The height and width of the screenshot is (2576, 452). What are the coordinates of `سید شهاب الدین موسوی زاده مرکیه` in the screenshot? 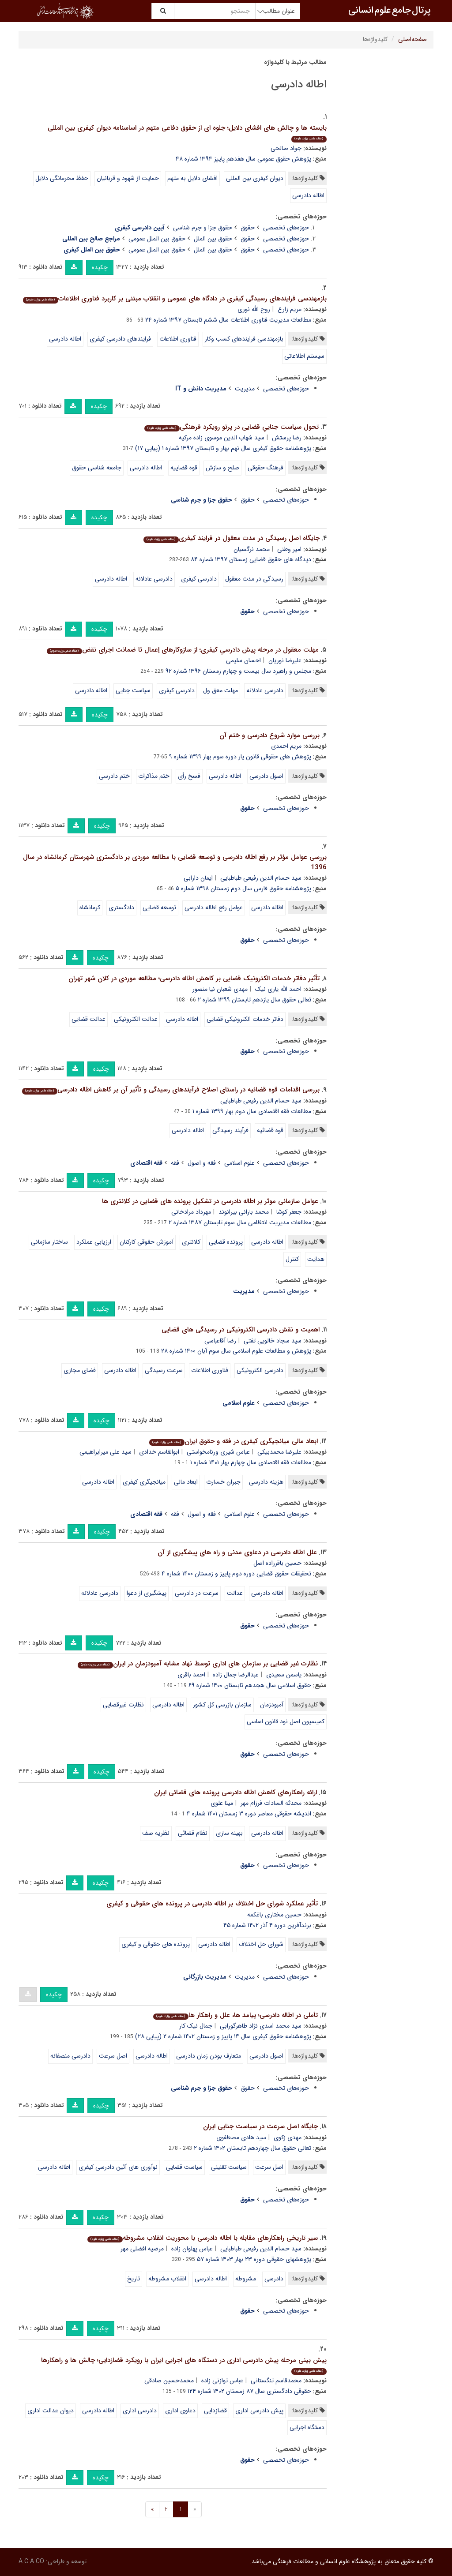 It's located at (221, 437).